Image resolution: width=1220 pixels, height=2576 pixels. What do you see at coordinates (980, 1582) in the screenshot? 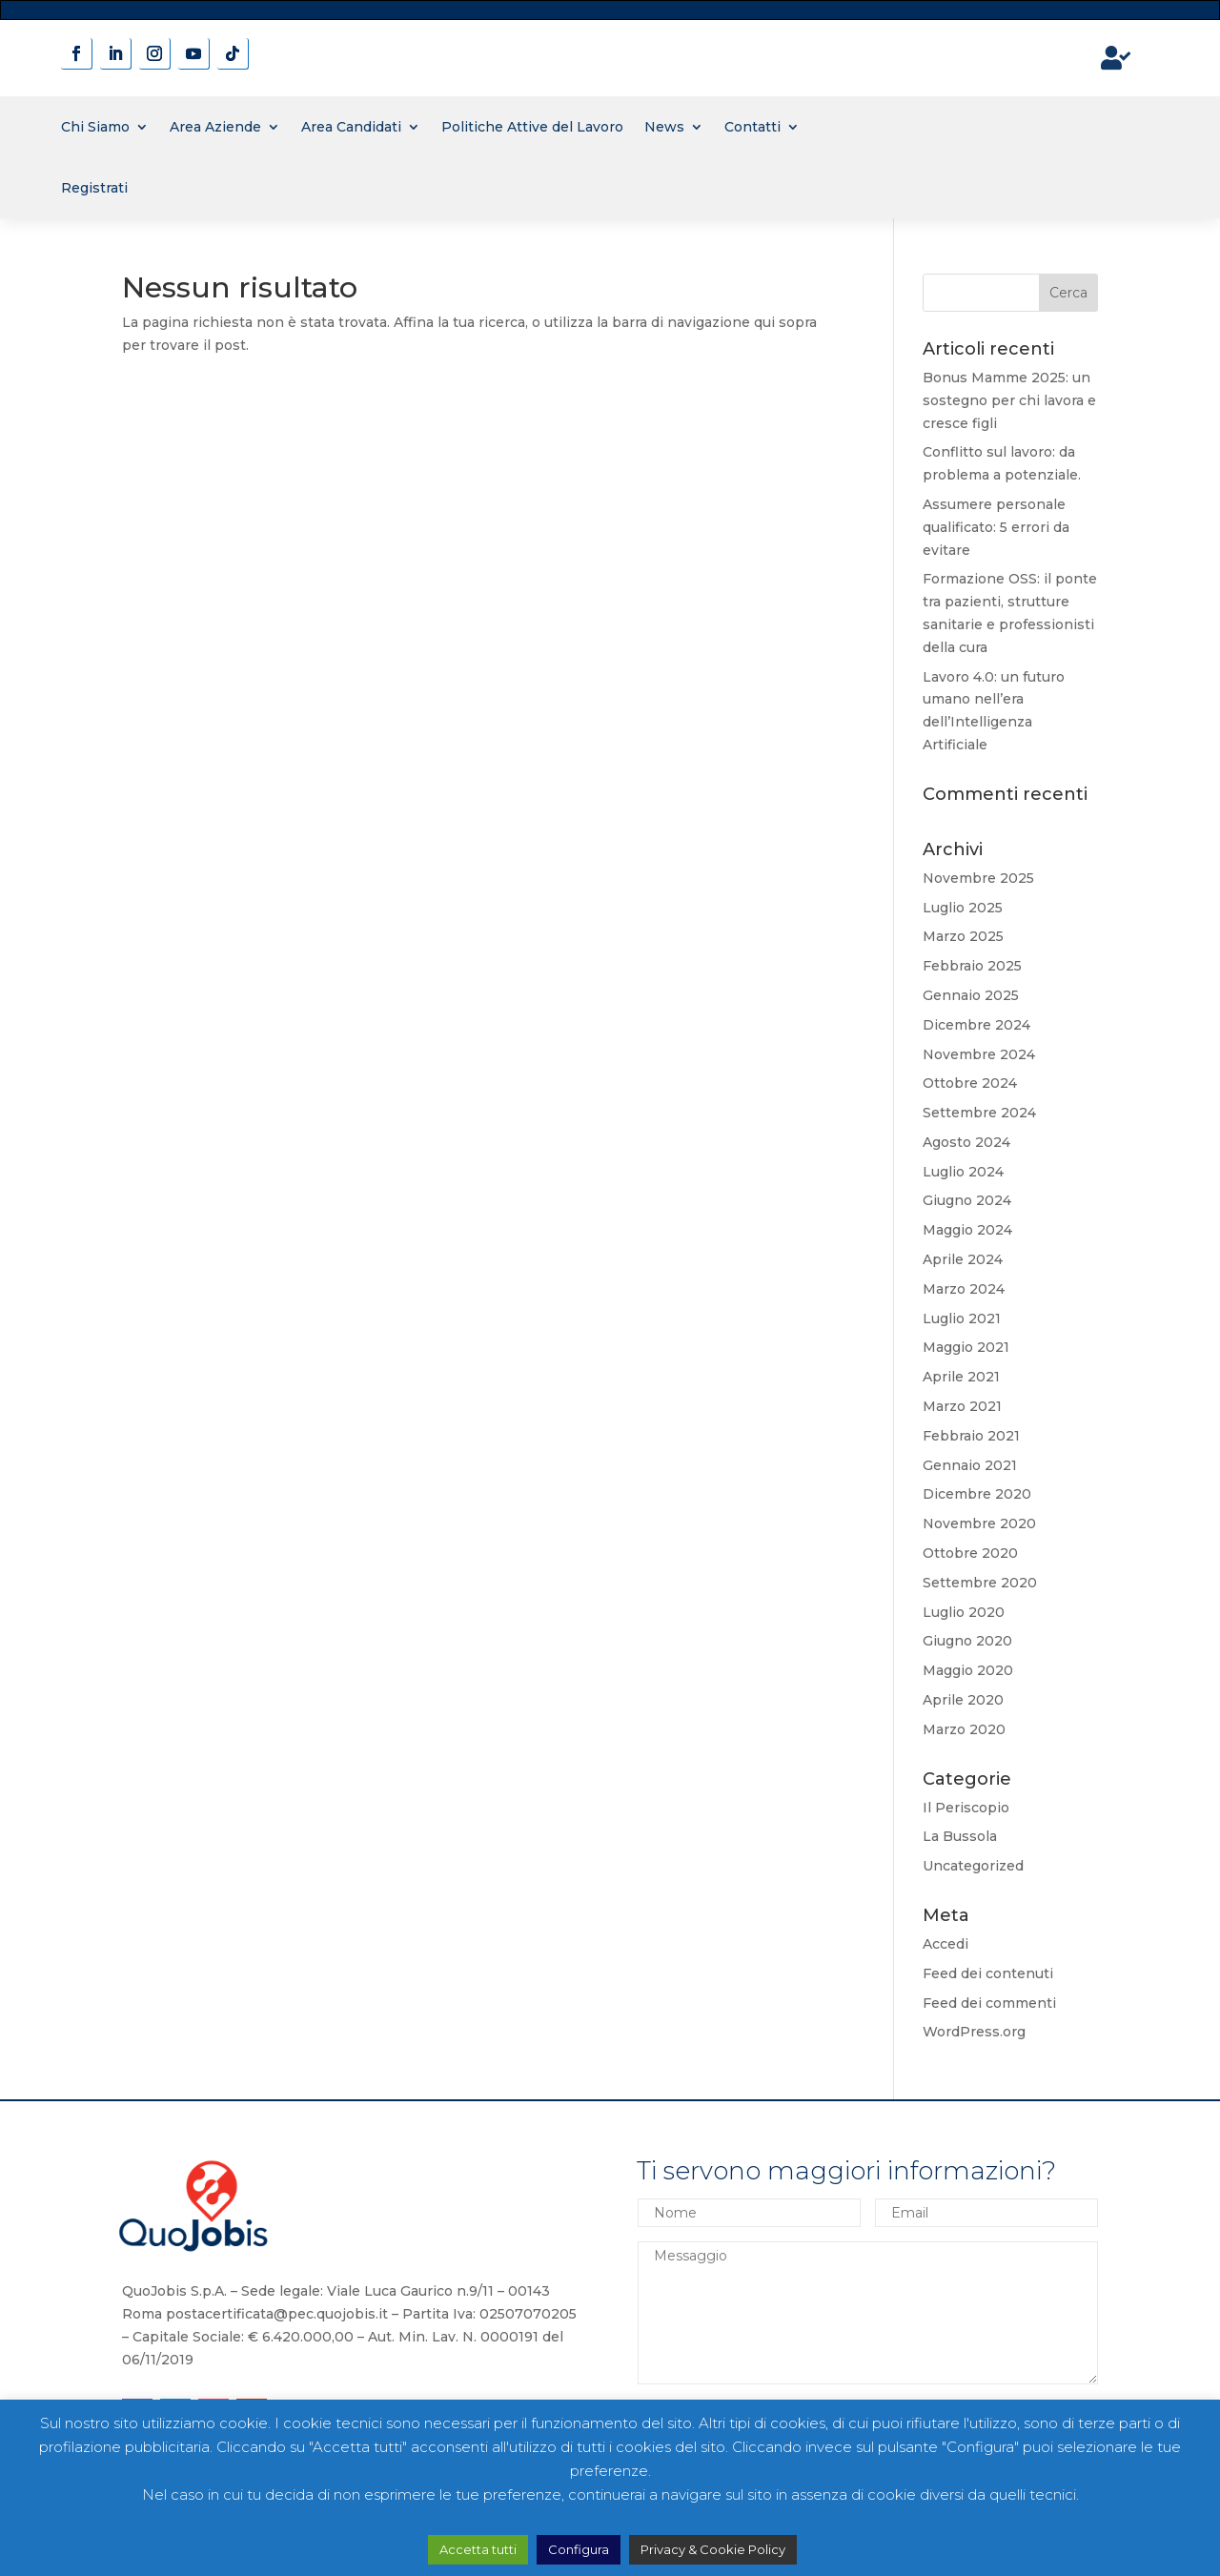
I see `Settembre 2020` at bounding box center [980, 1582].